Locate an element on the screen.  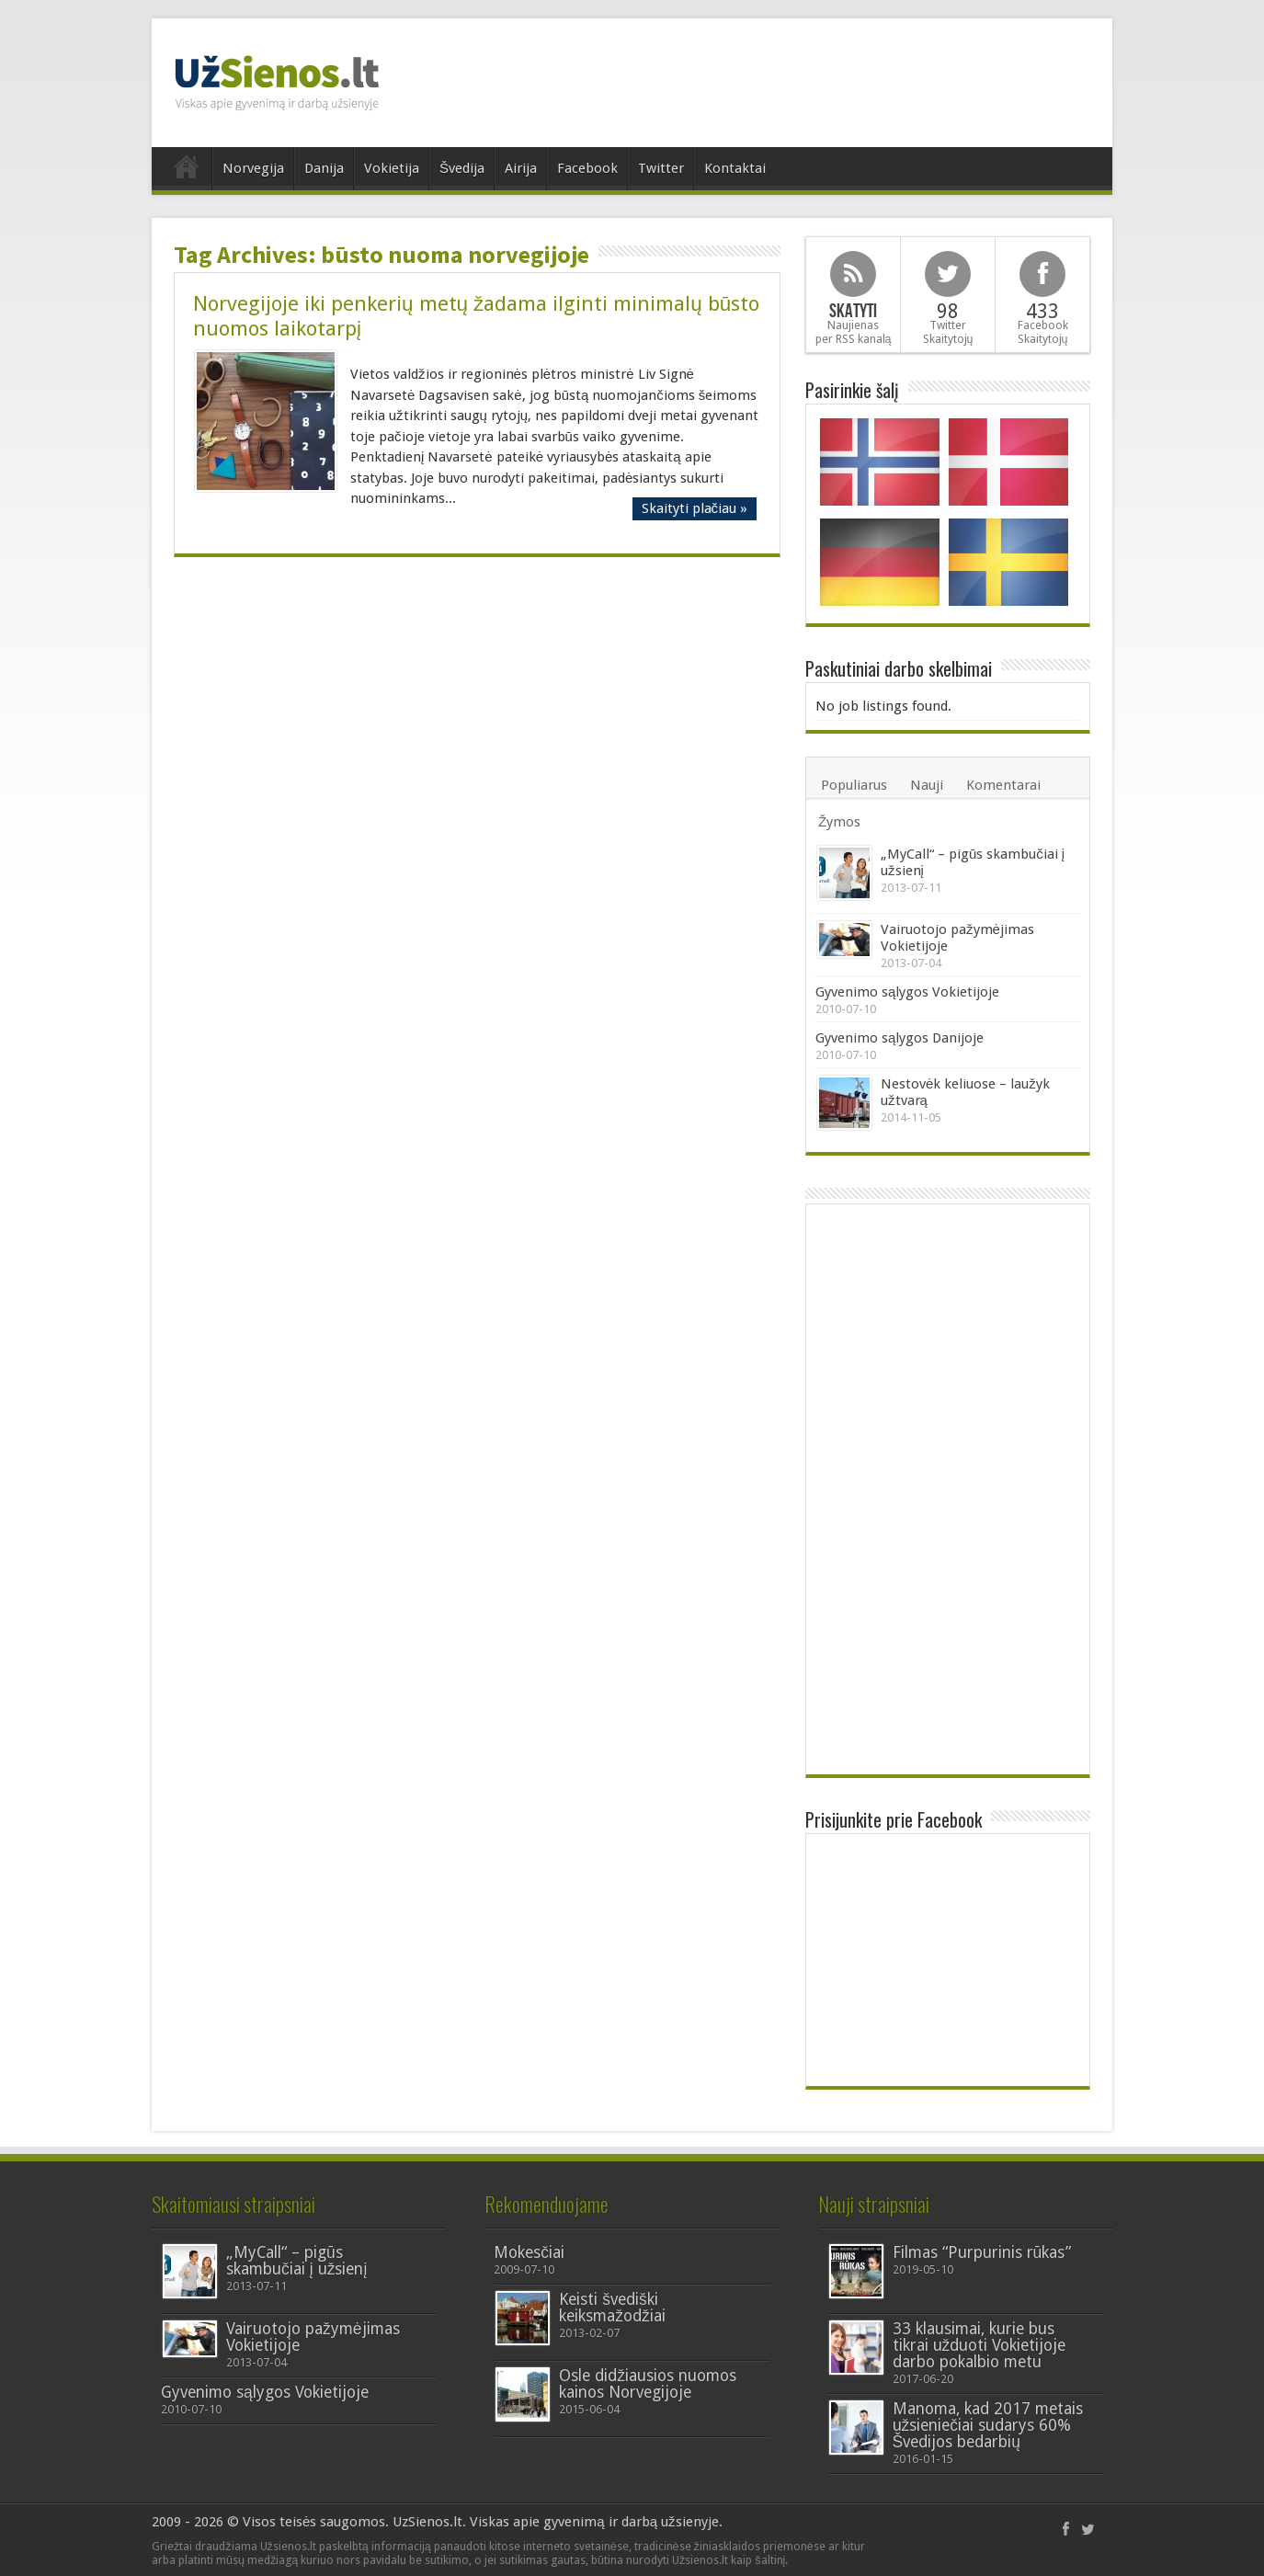
Airija is located at coordinates (521, 168).